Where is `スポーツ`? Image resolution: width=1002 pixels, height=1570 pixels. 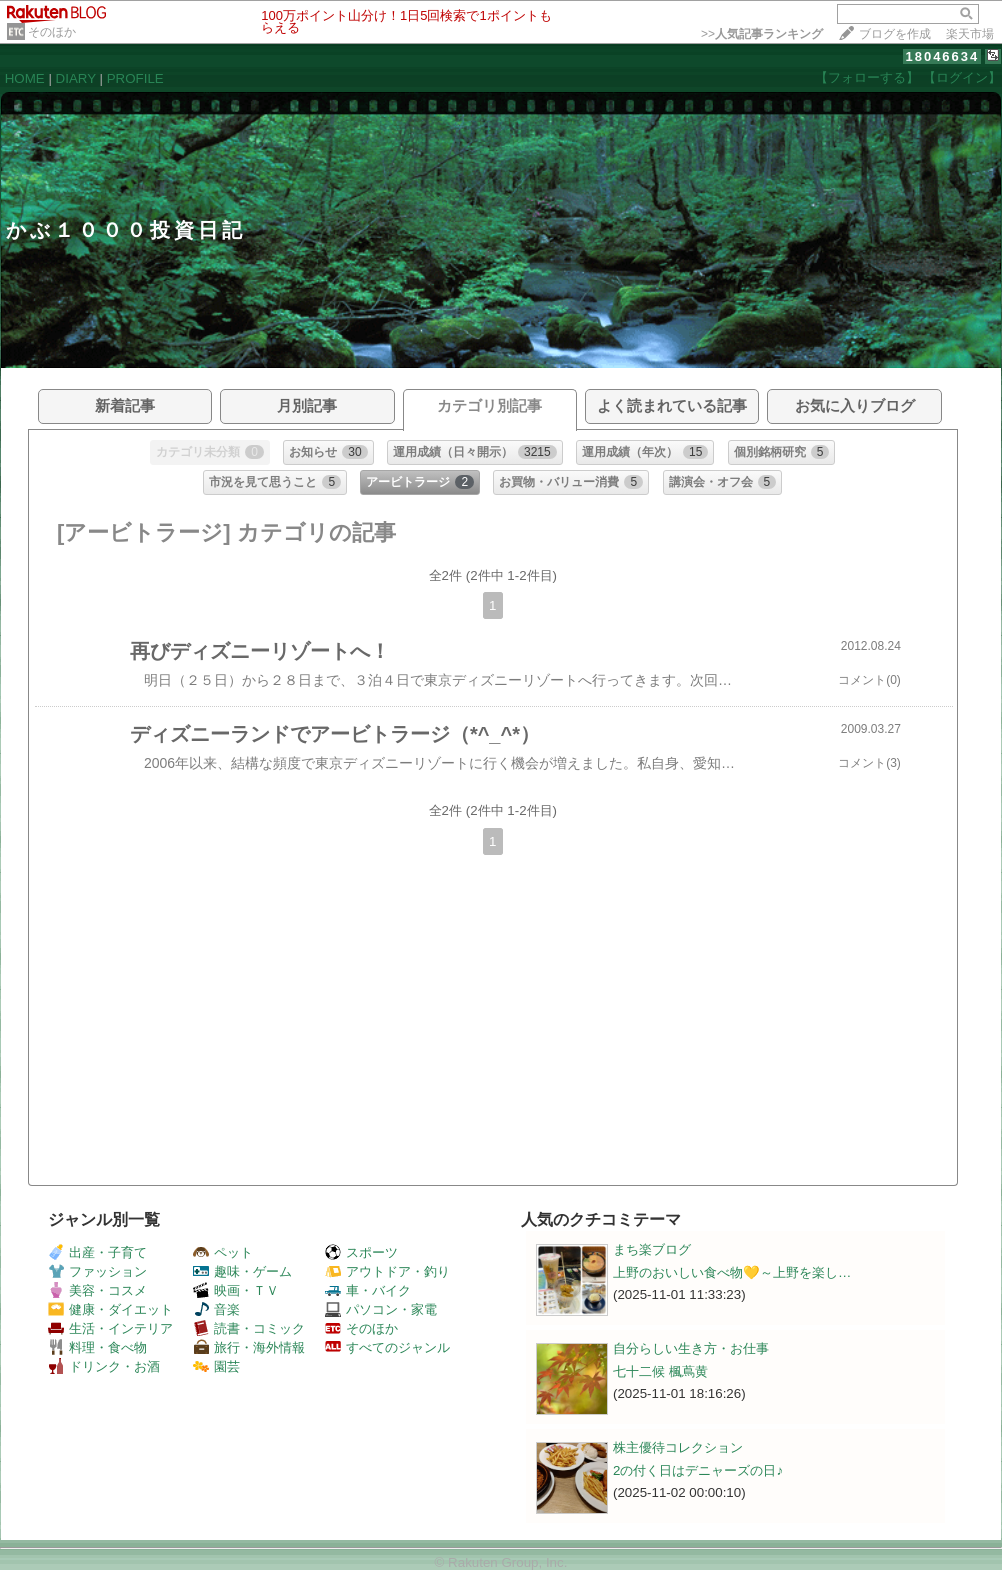
スポーツ is located at coordinates (361, 1252).